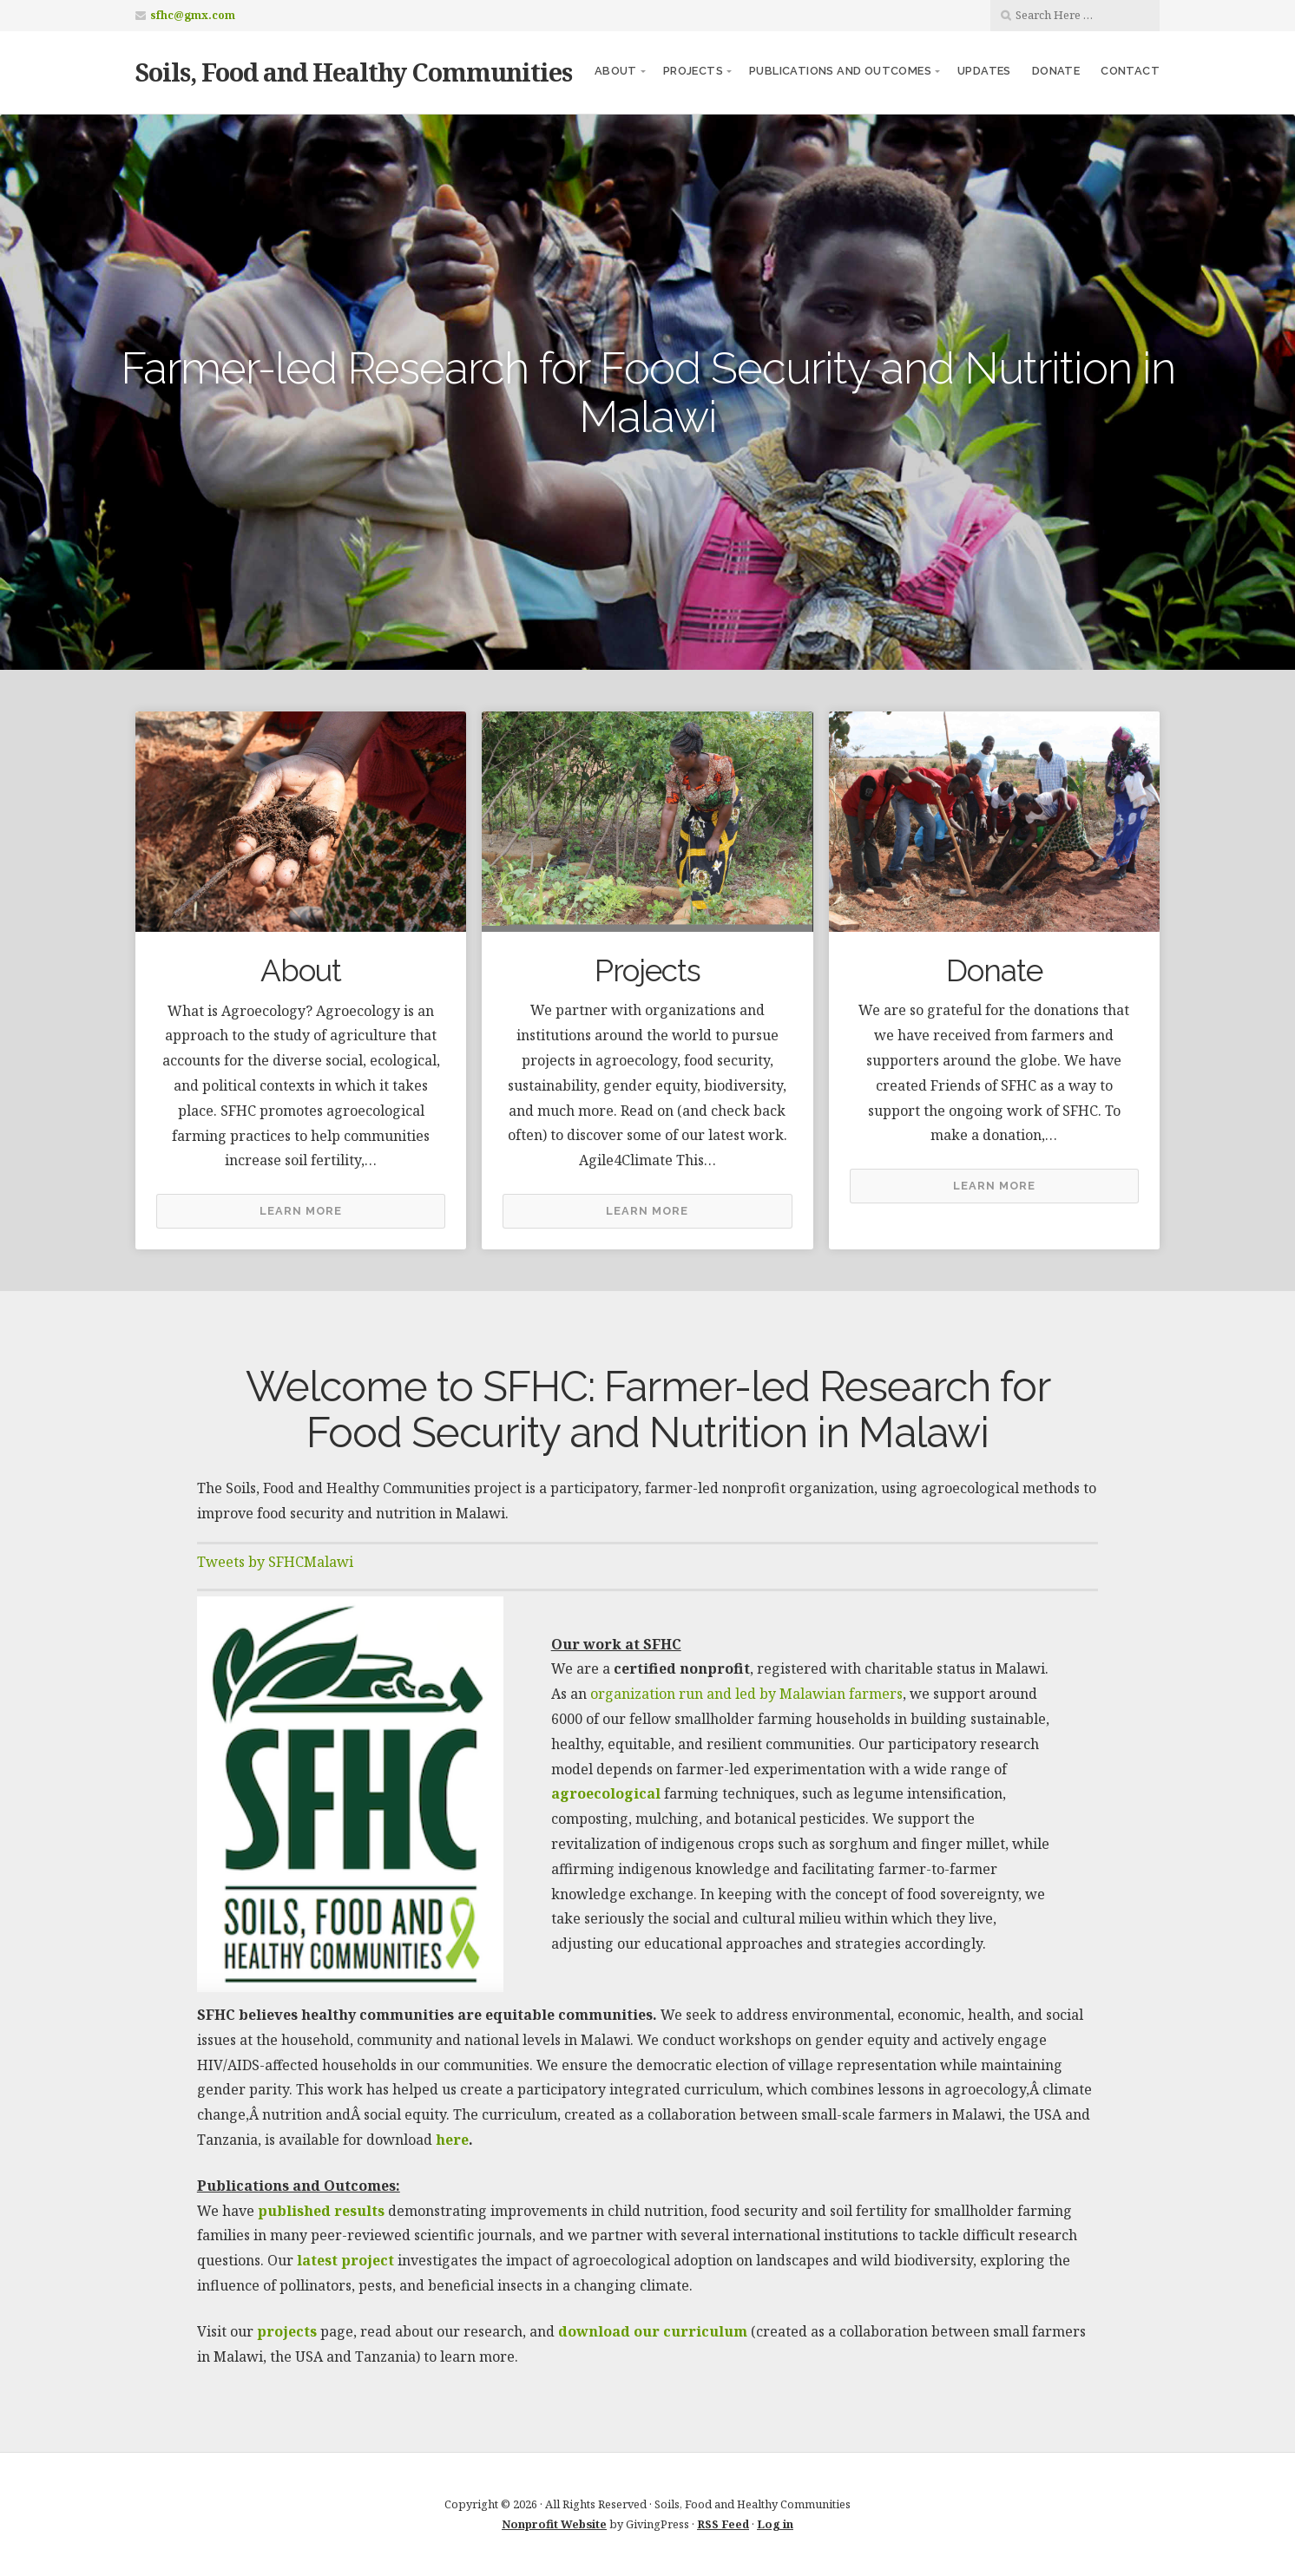  What do you see at coordinates (452, 2139) in the screenshot?
I see `here` at bounding box center [452, 2139].